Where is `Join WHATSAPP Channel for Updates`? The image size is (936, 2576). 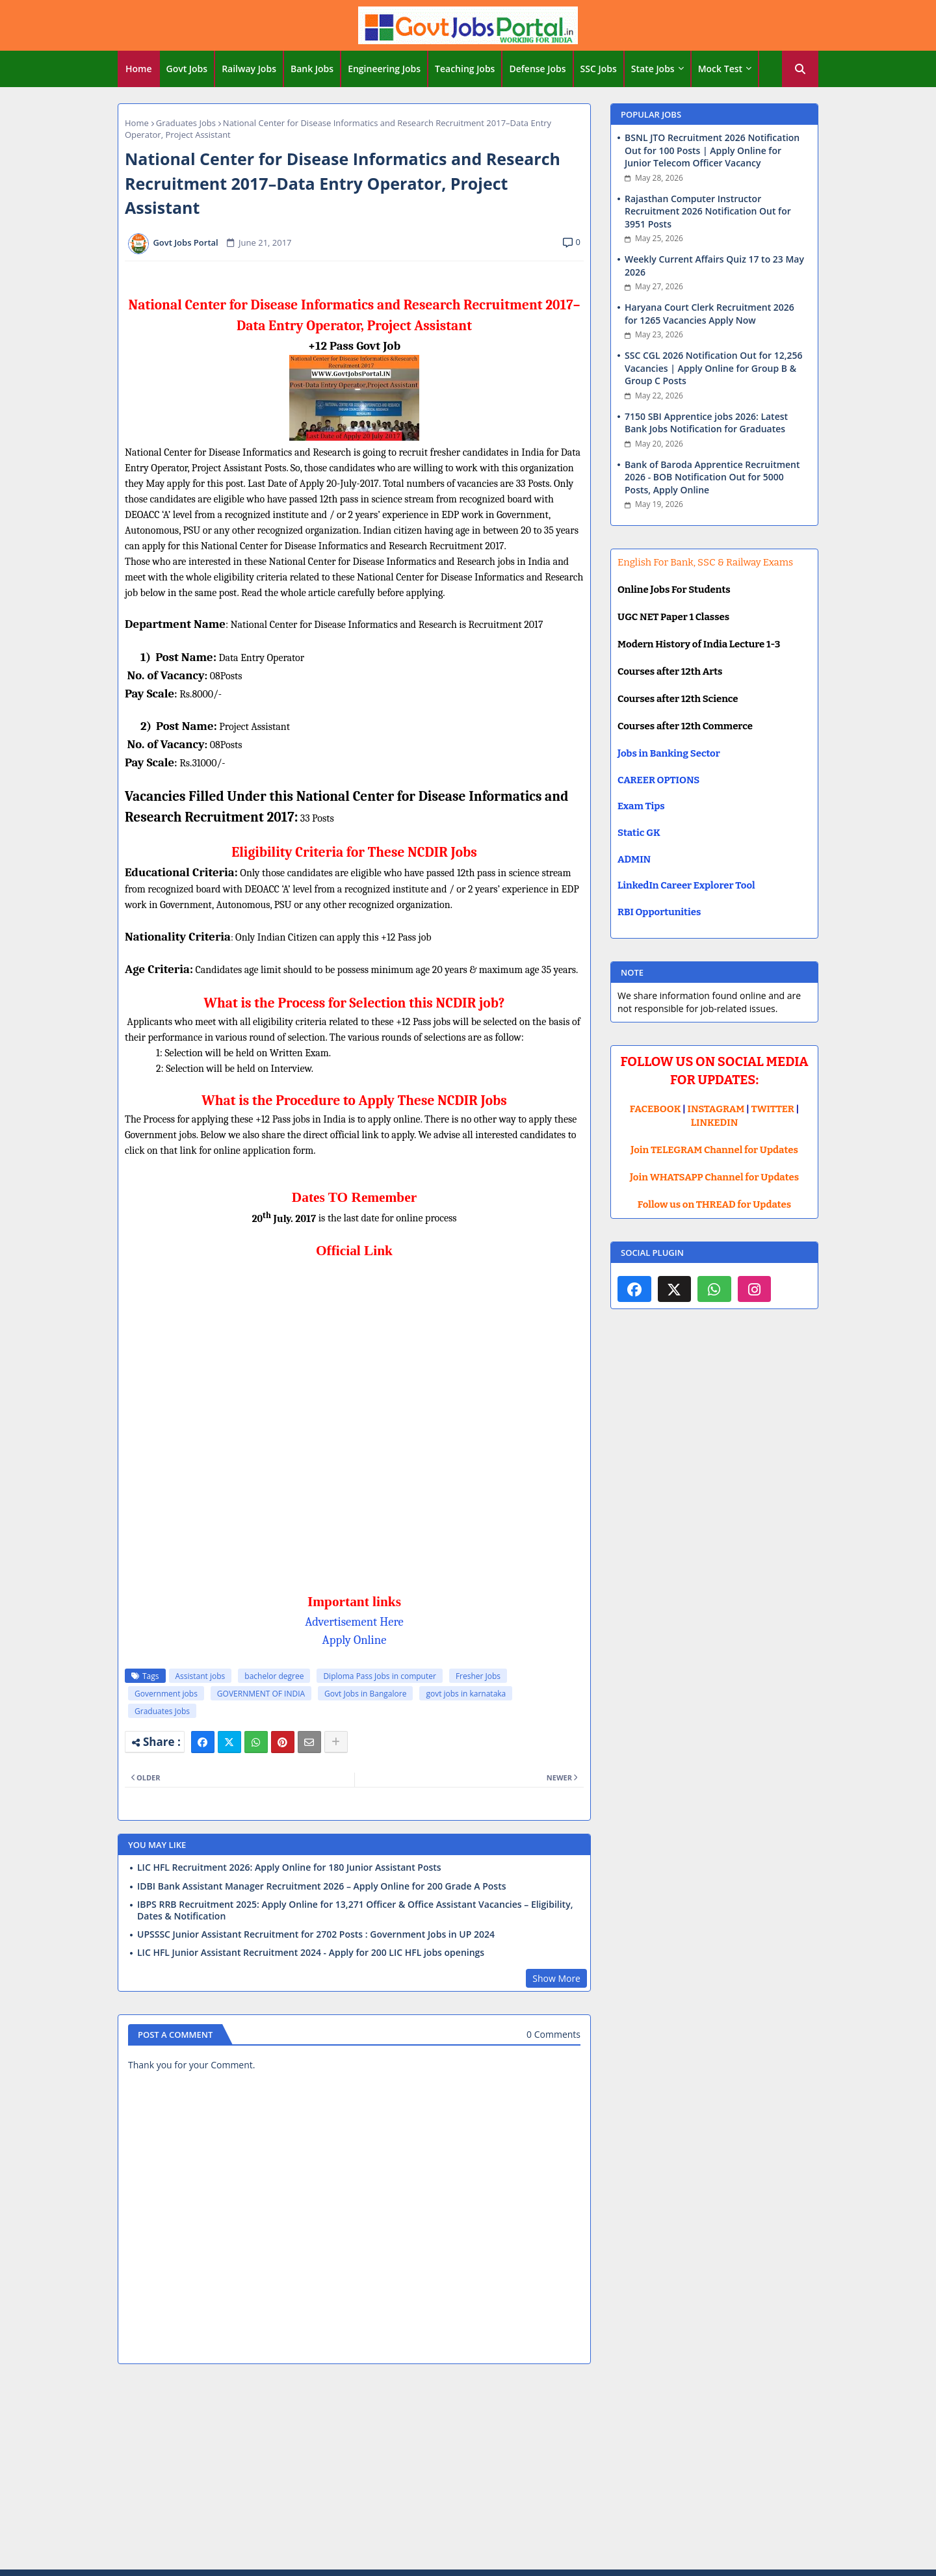
Join WHATSAPP Channel for Updates is located at coordinates (714, 1177).